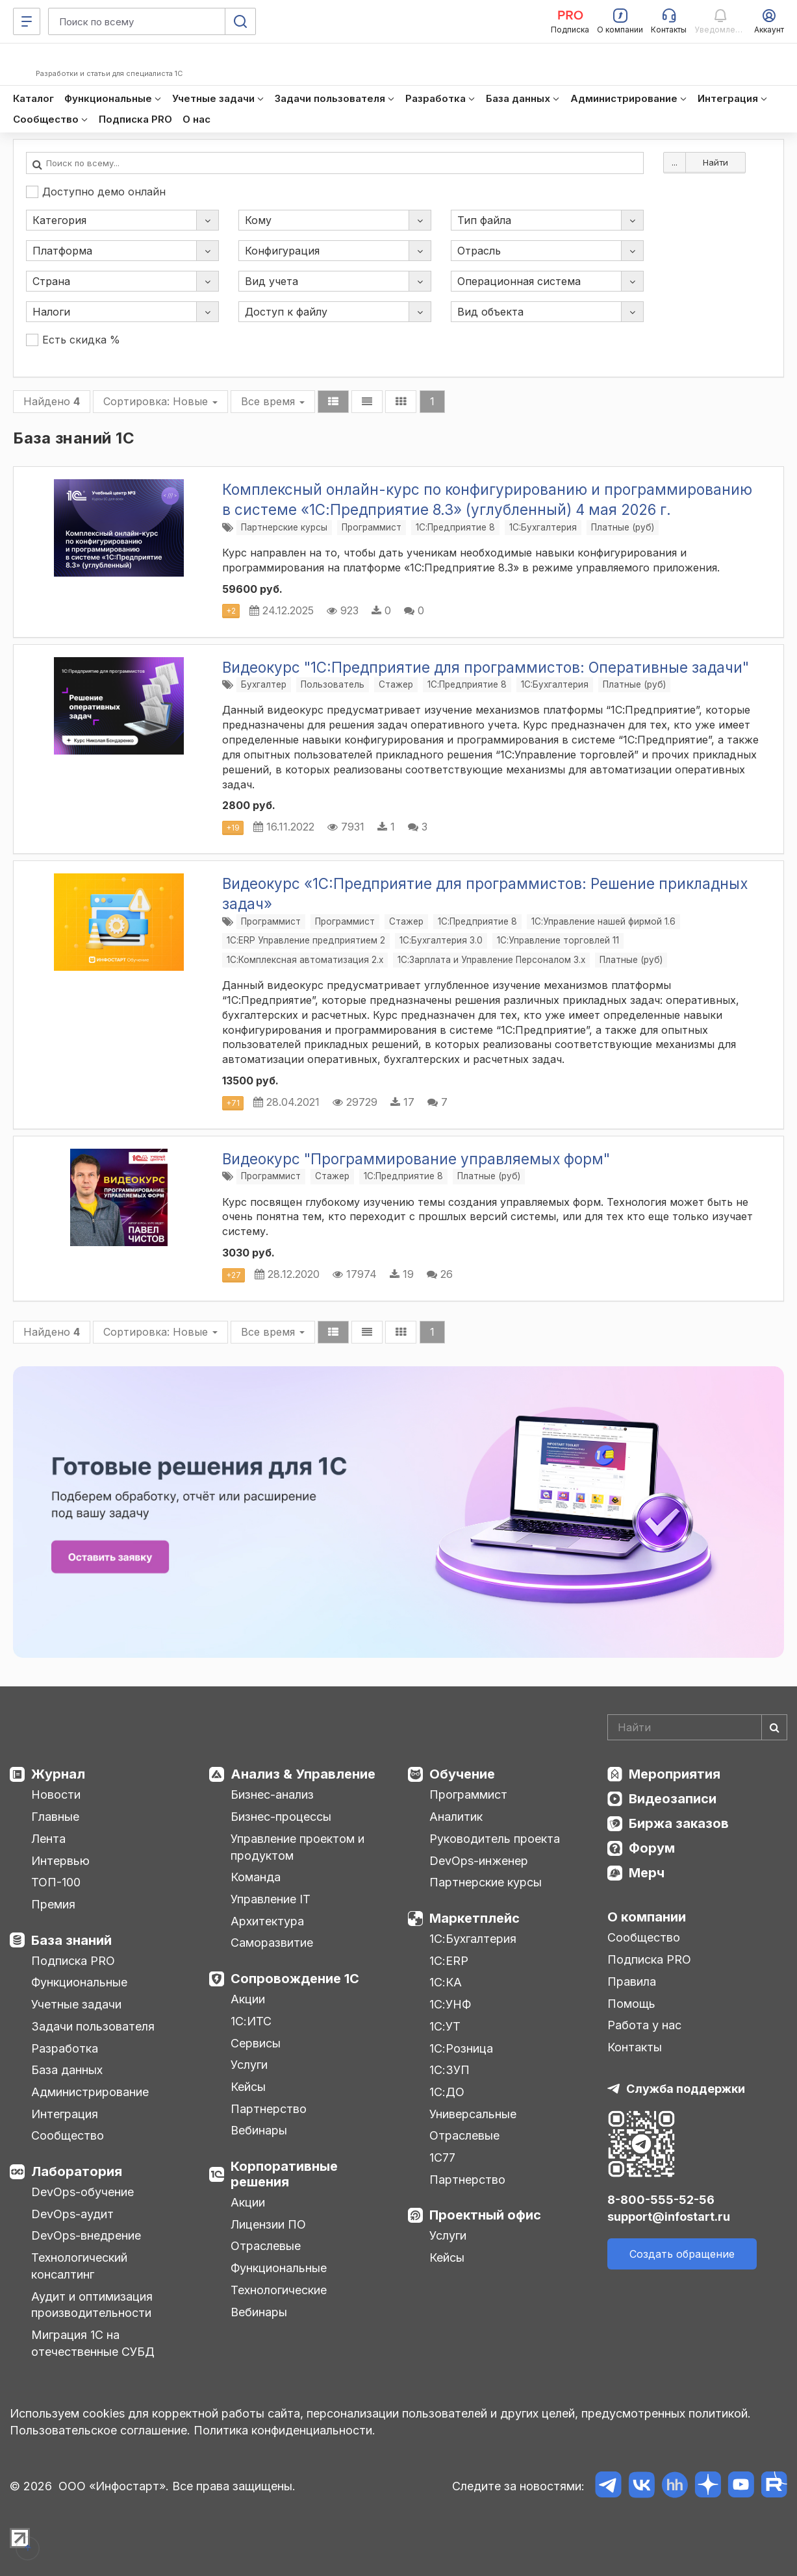  I want to click on Интервью, so click(60, 1861).